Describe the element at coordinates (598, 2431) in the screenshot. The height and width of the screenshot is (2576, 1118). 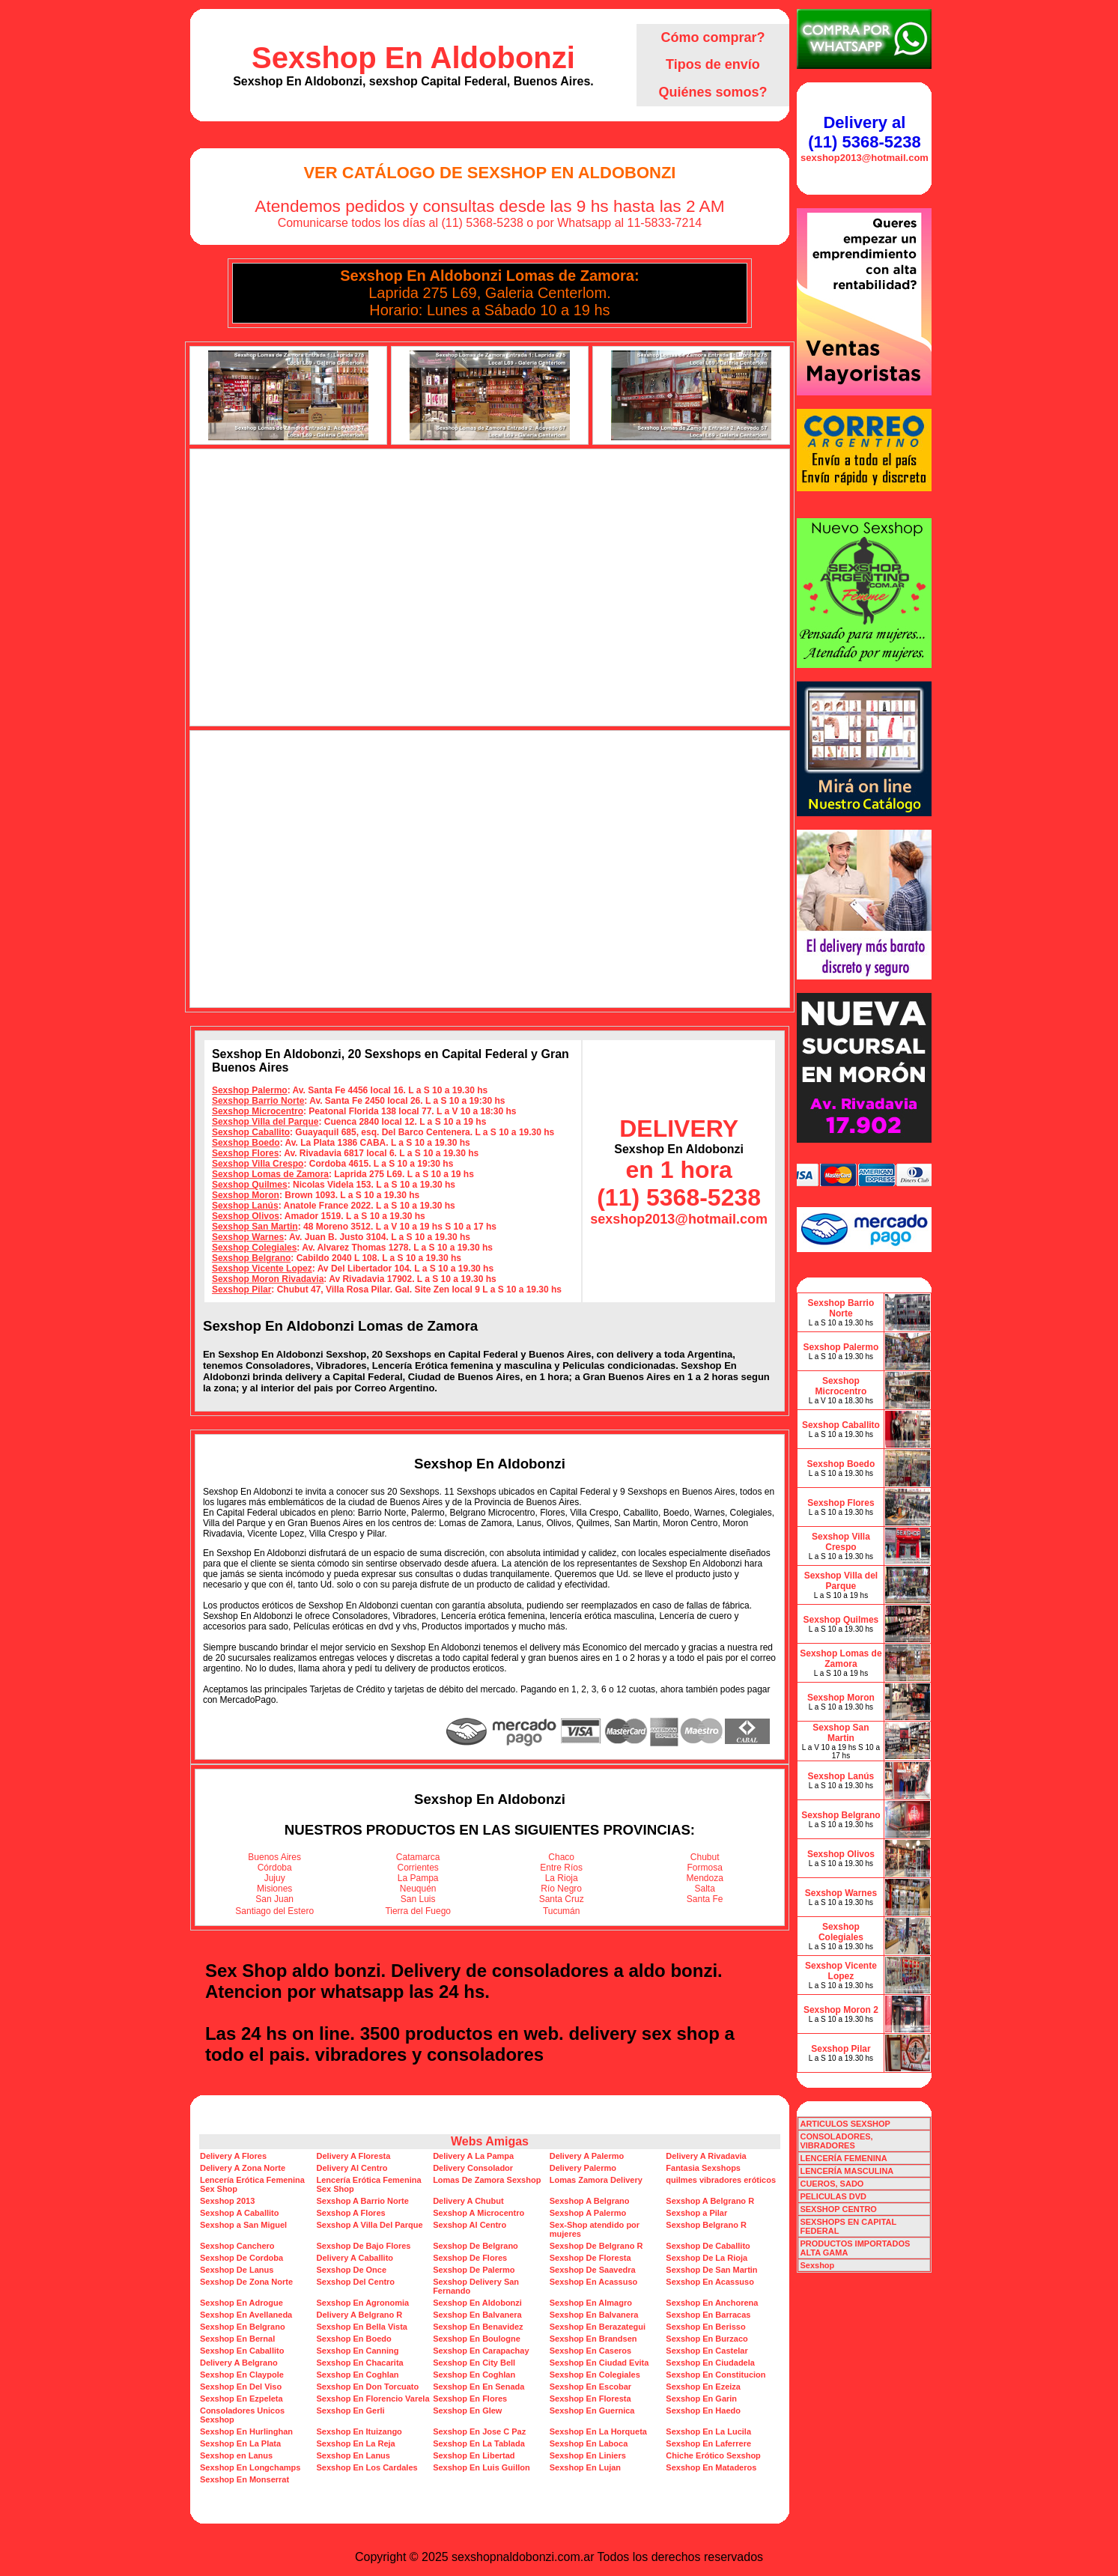
I see `Sexshop En La Horqueta` at that location.